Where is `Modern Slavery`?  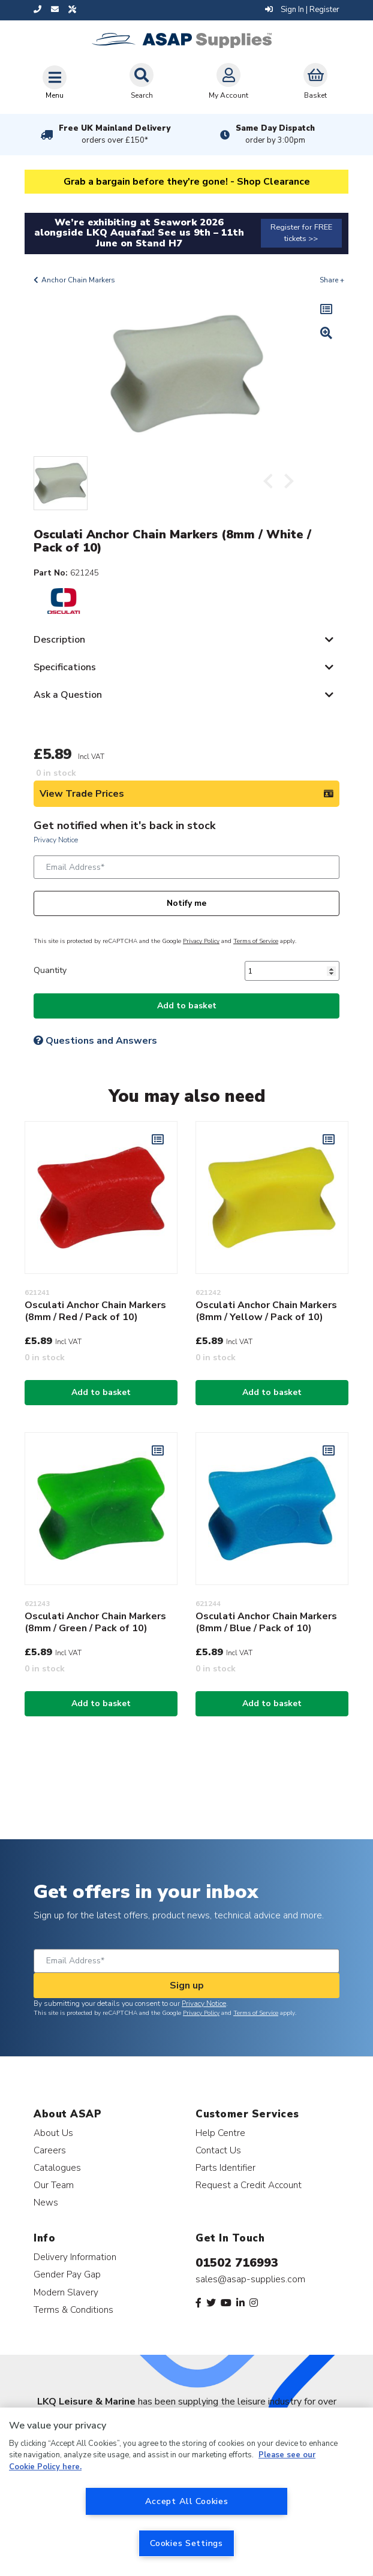 Modern Slavery is located at coordinates (66, 2292).